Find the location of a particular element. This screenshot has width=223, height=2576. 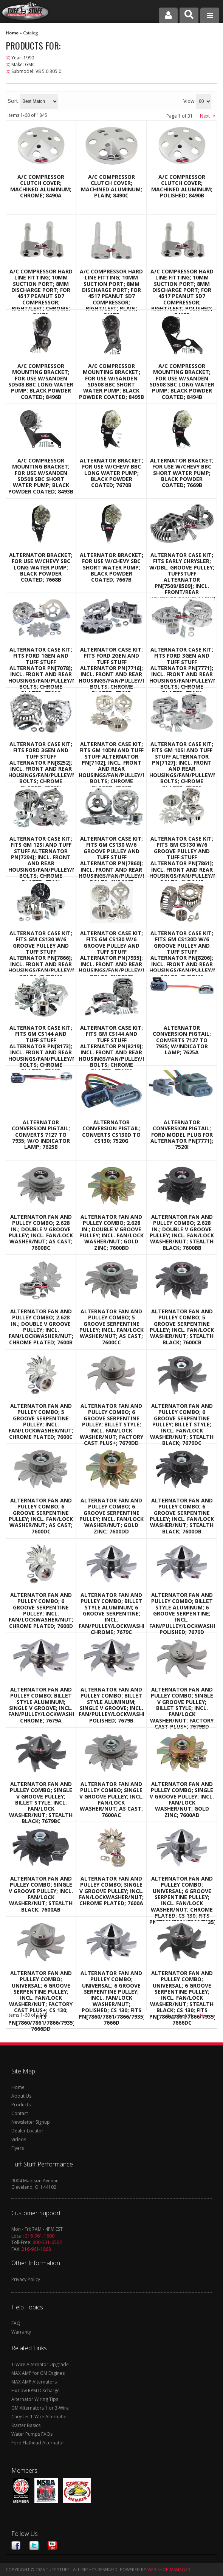

Alternator Fan And Pulley Combo; Single V Groove Pulley; Incl. Fan/Lock Washer/Nut; Gold Zinc; 7600AD is located at coordinates (182, 1799).